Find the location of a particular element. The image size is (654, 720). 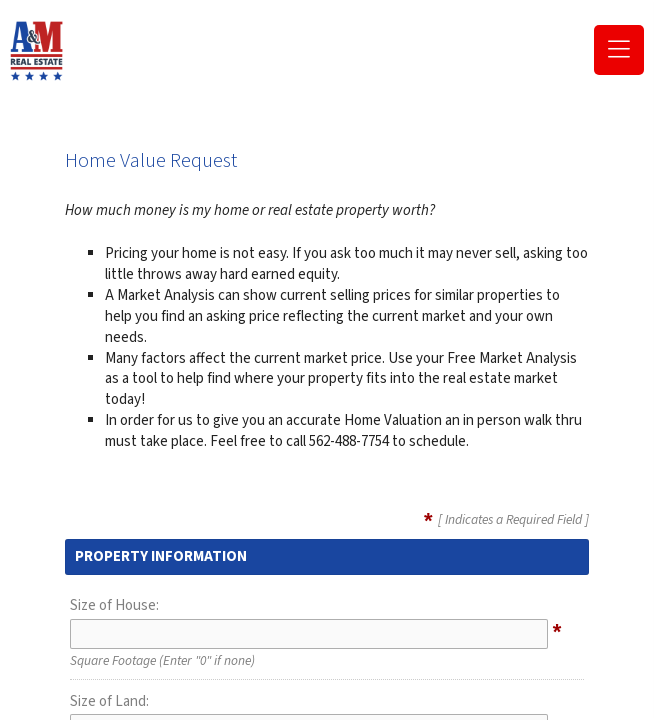

Size of House: is located at coordinates (114, 605).